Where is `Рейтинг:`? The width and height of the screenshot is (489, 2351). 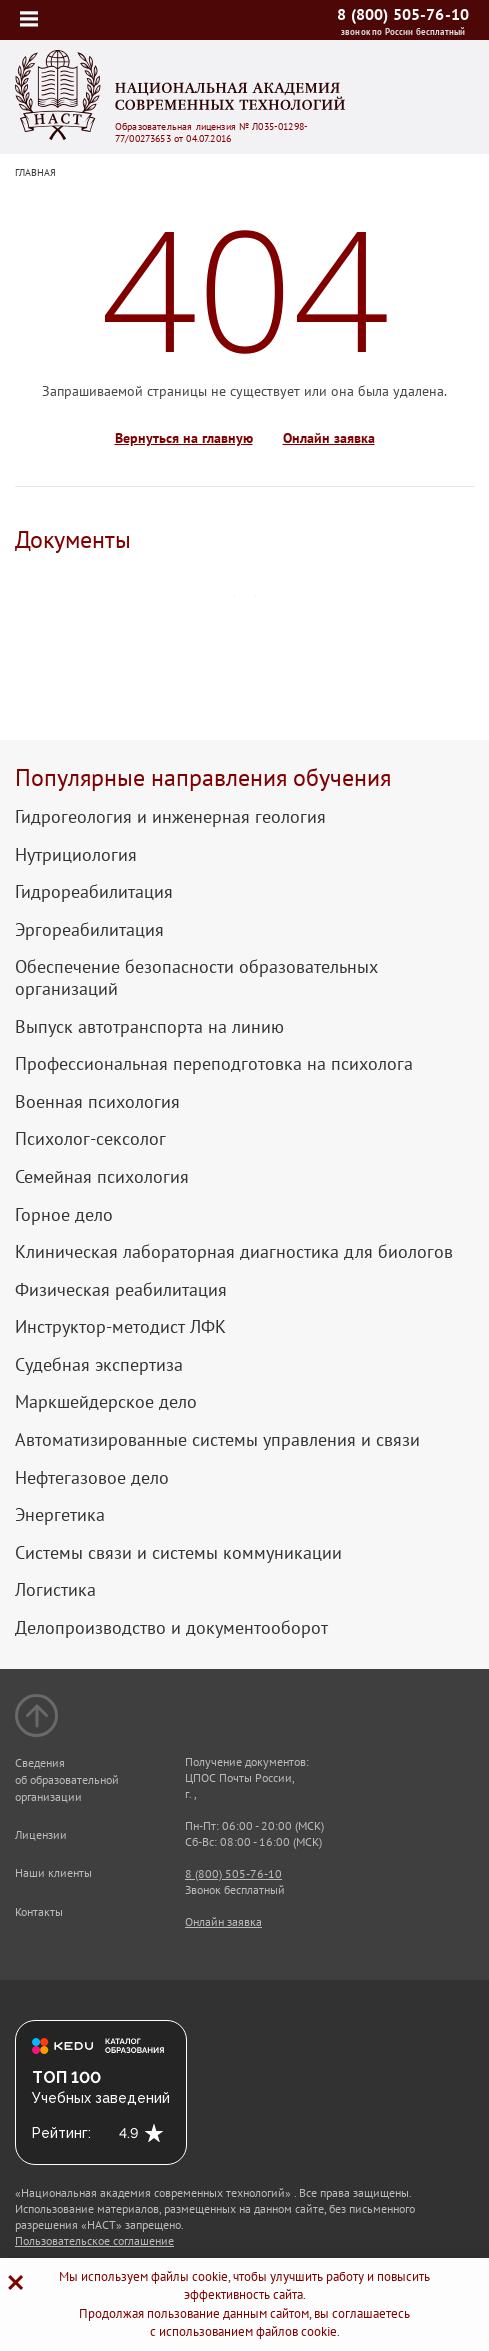
Рейтинг: is located at coordinates (61, 2133).